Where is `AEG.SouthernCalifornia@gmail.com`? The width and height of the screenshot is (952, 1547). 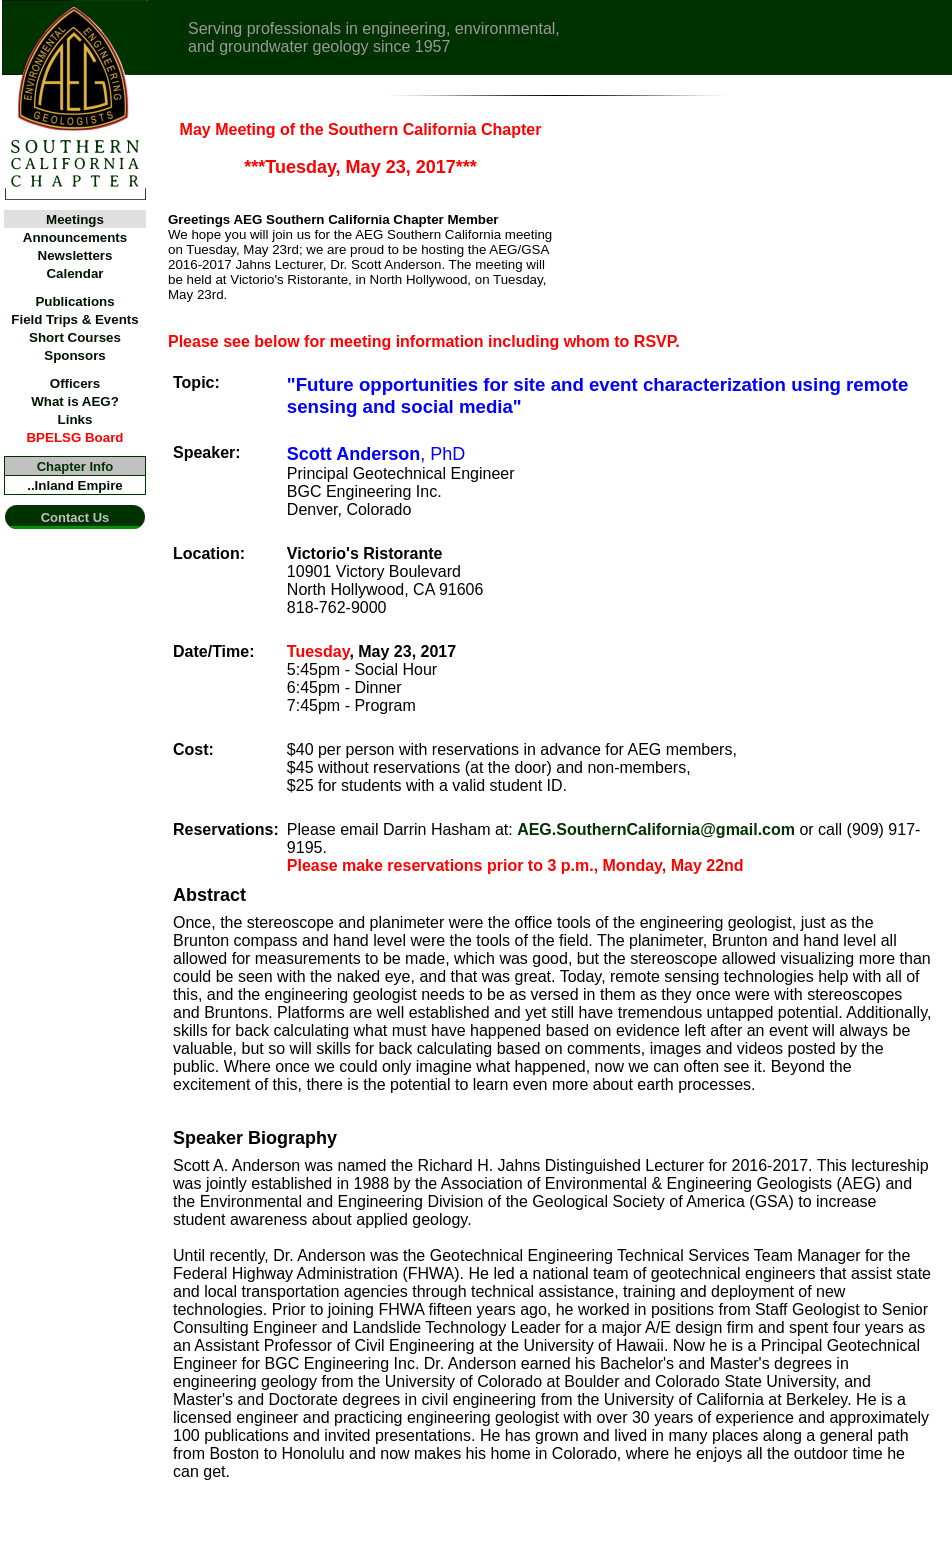 AEG.SouthernCalifornia@gmail.com is located at coordinates (656, 829).